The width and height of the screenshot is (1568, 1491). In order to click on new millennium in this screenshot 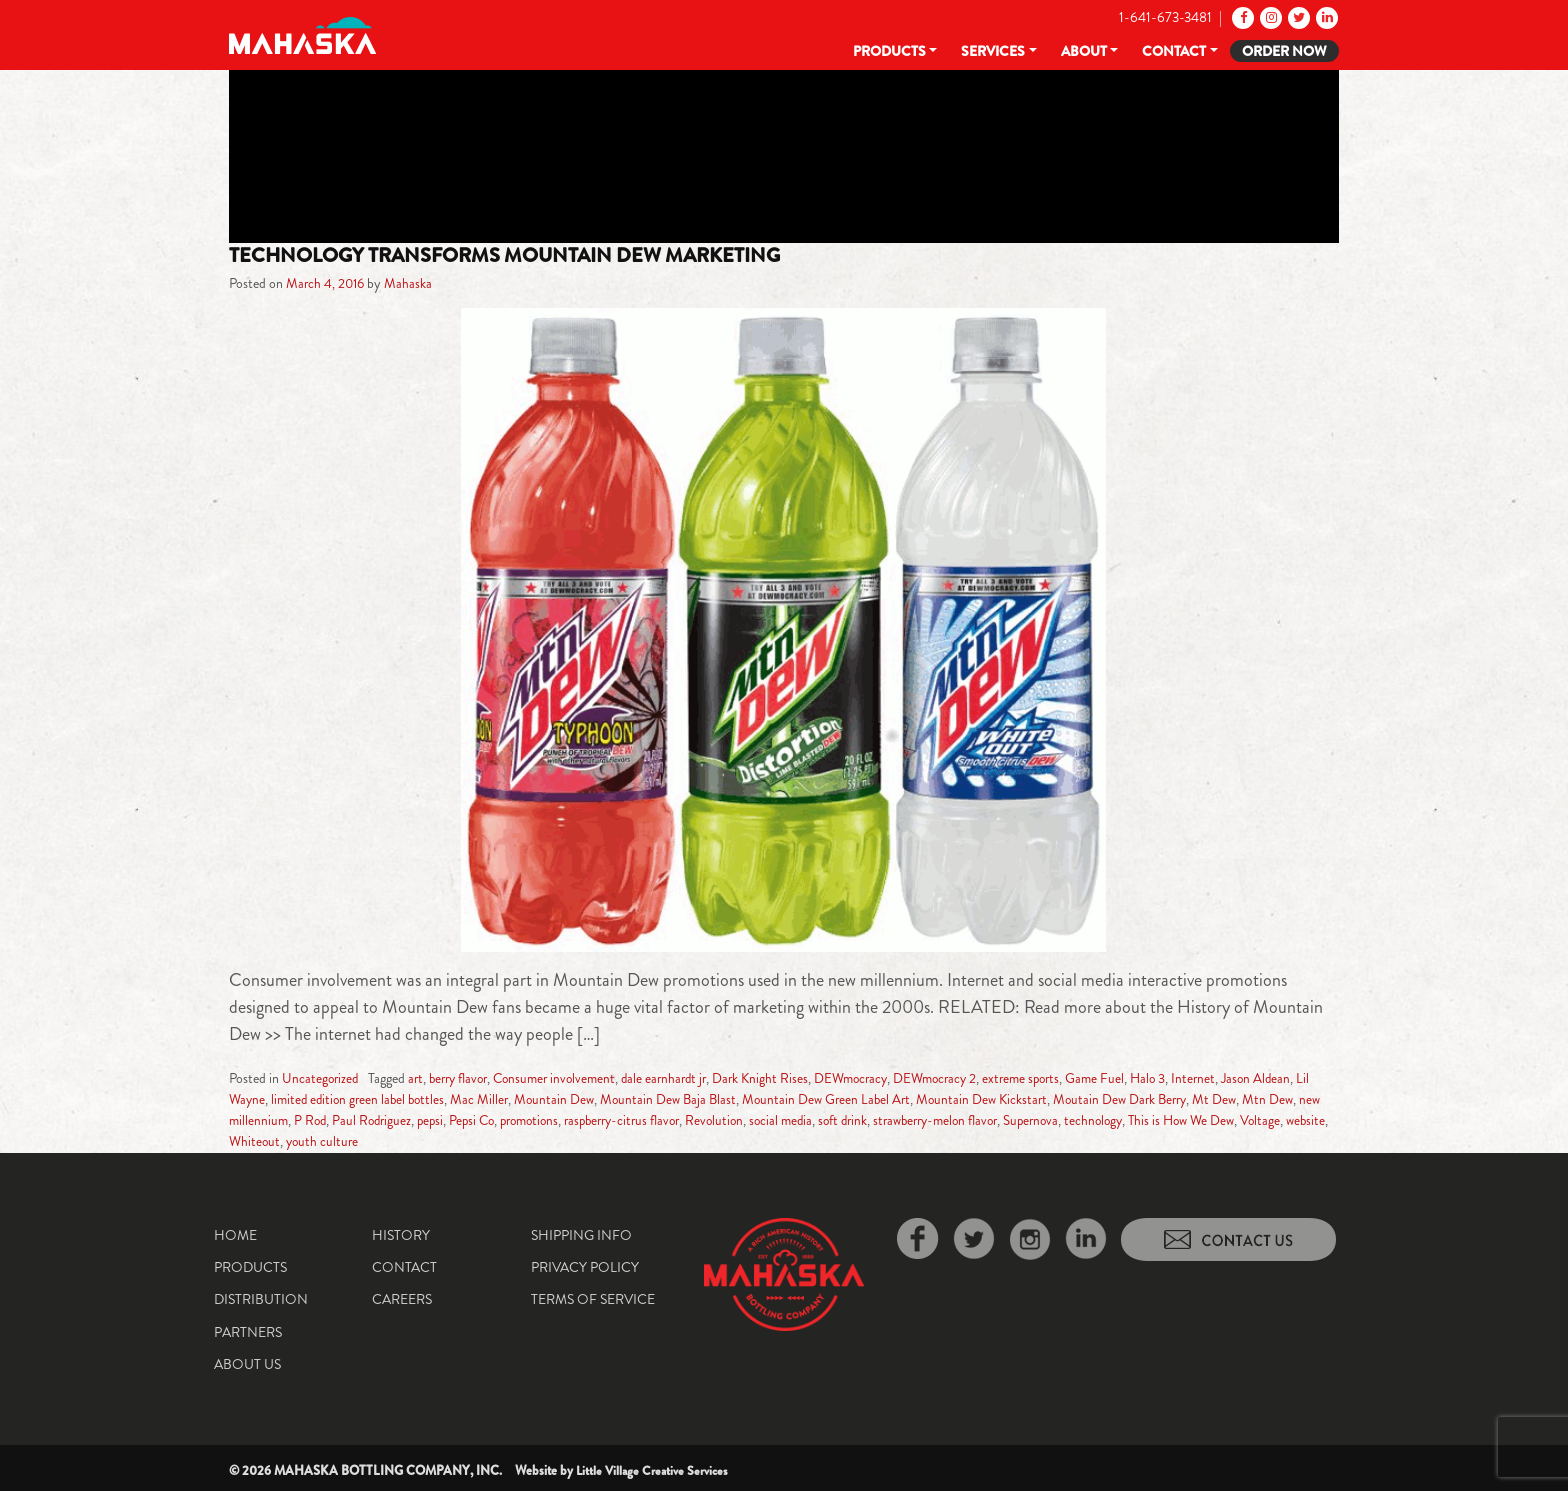, I will do `click(301, 1120)`.